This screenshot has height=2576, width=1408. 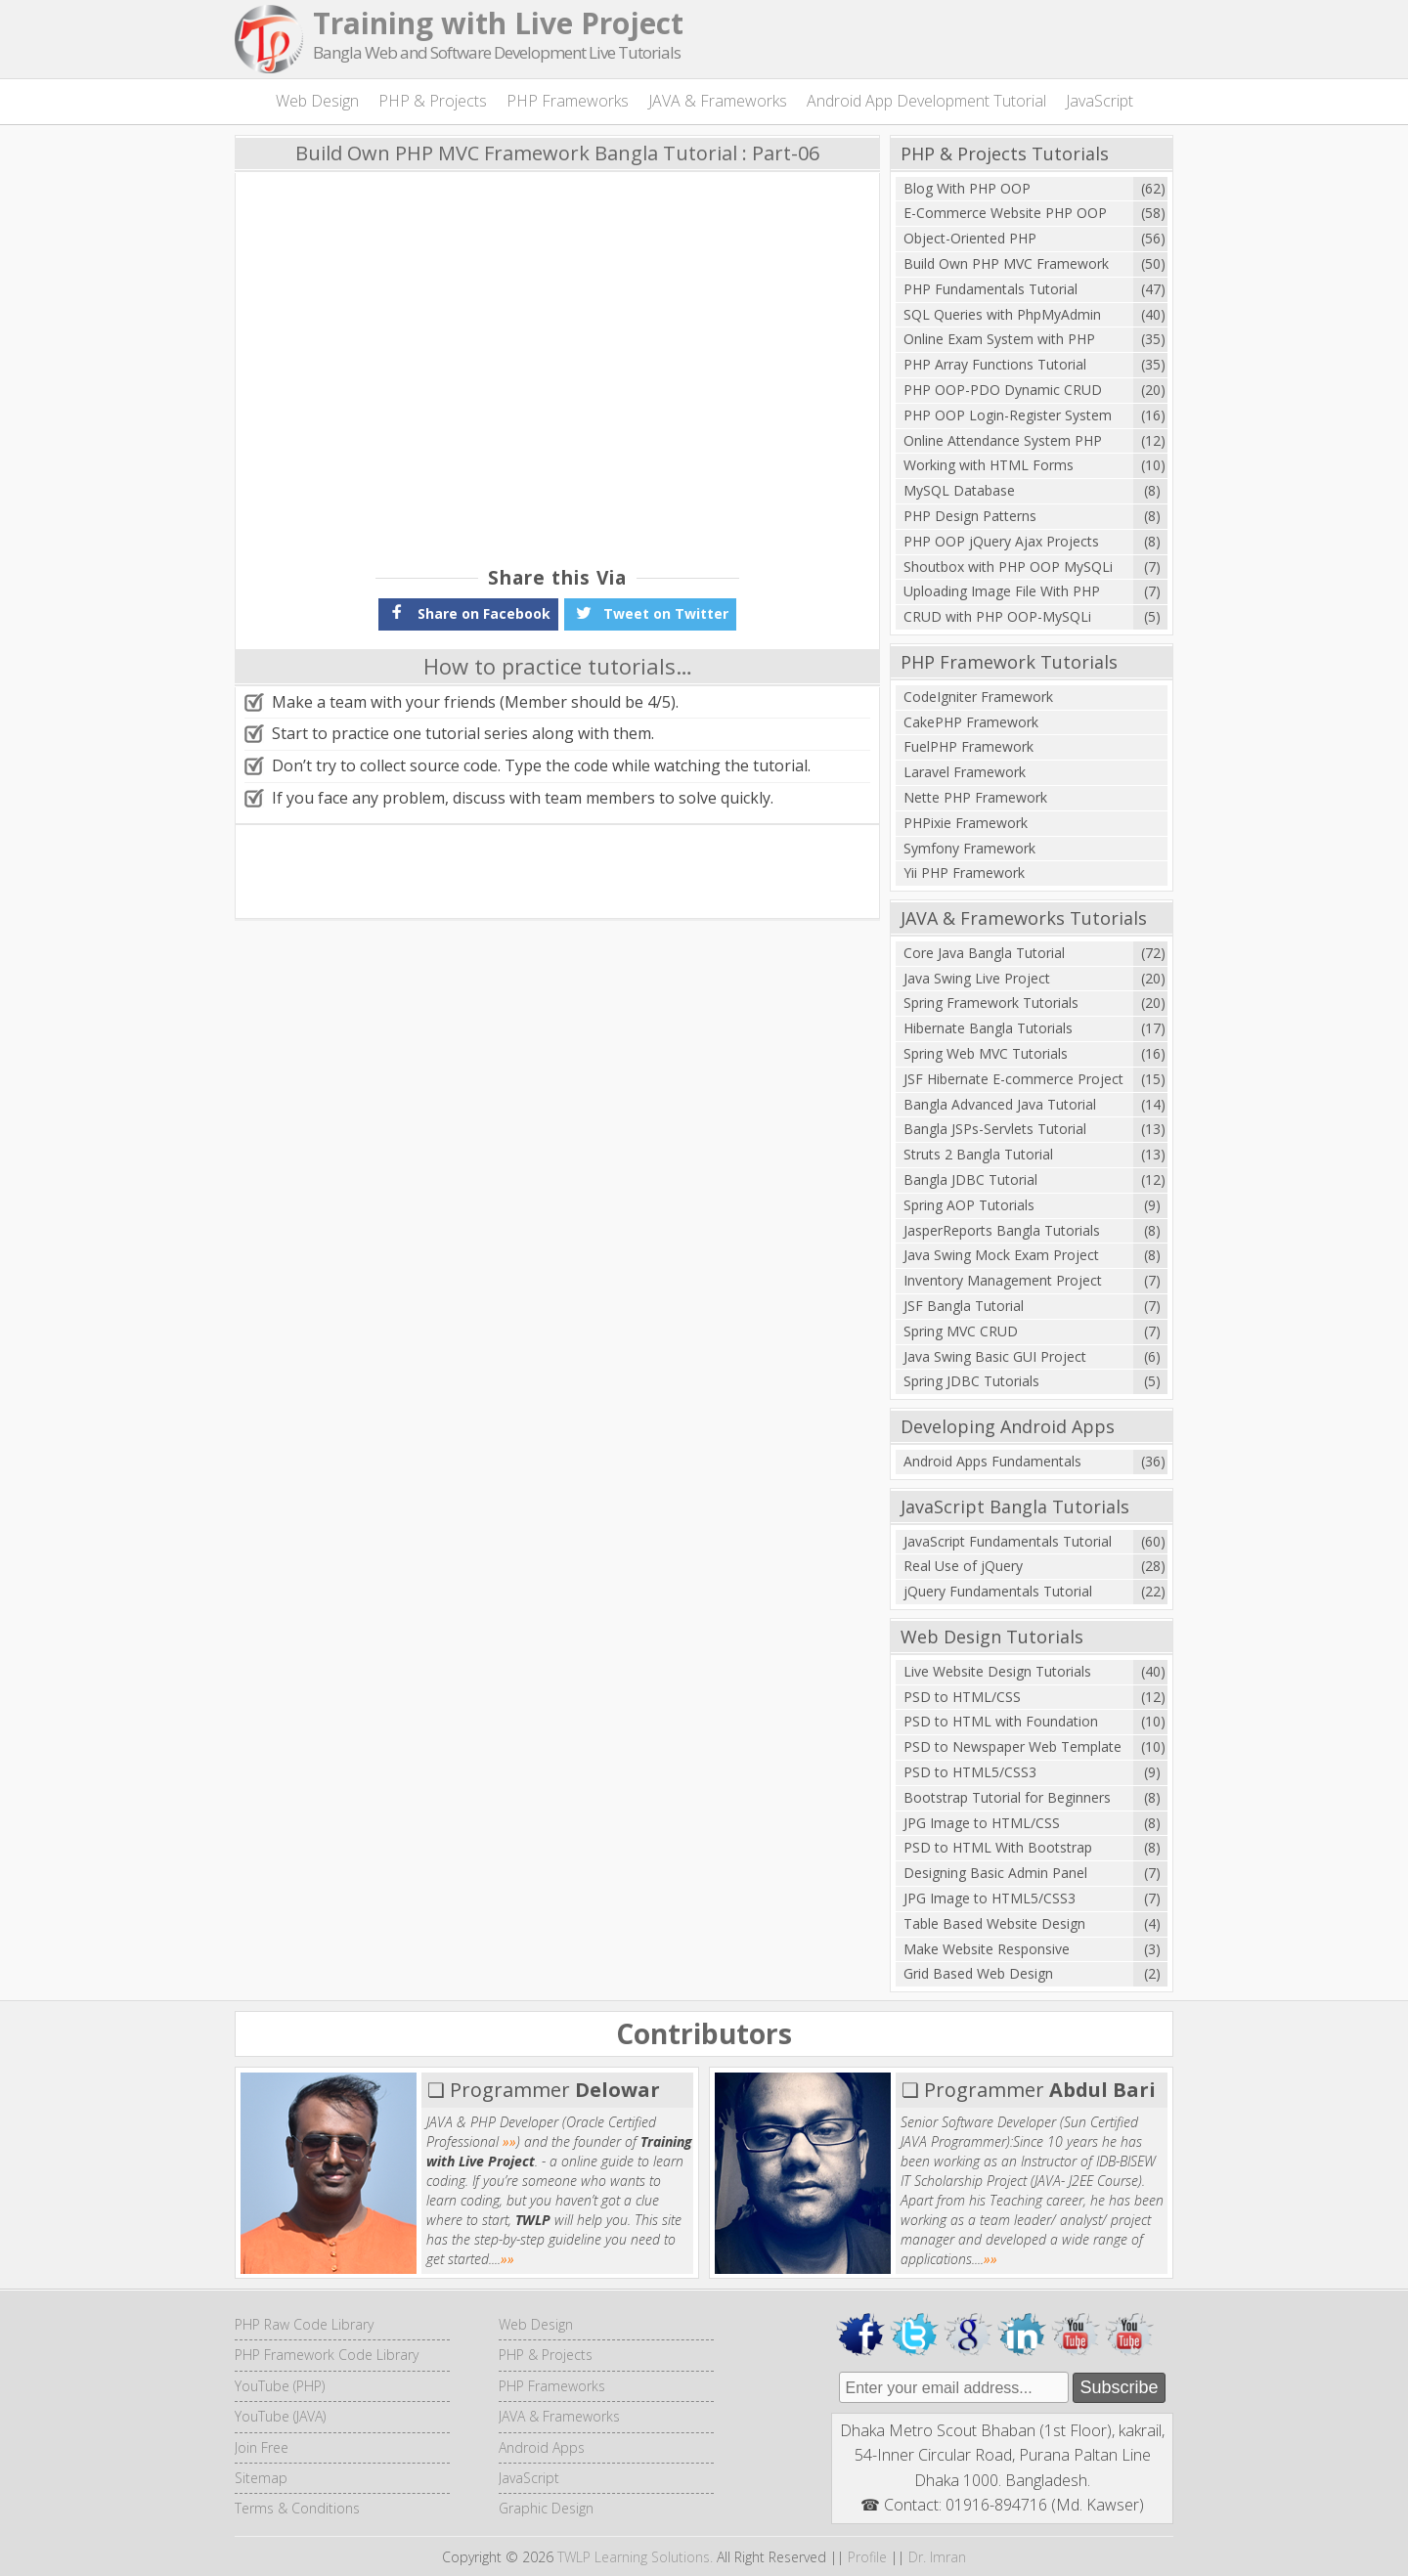 I want to click on Live Website Design Tutorials, so click(x=997, y=1671).